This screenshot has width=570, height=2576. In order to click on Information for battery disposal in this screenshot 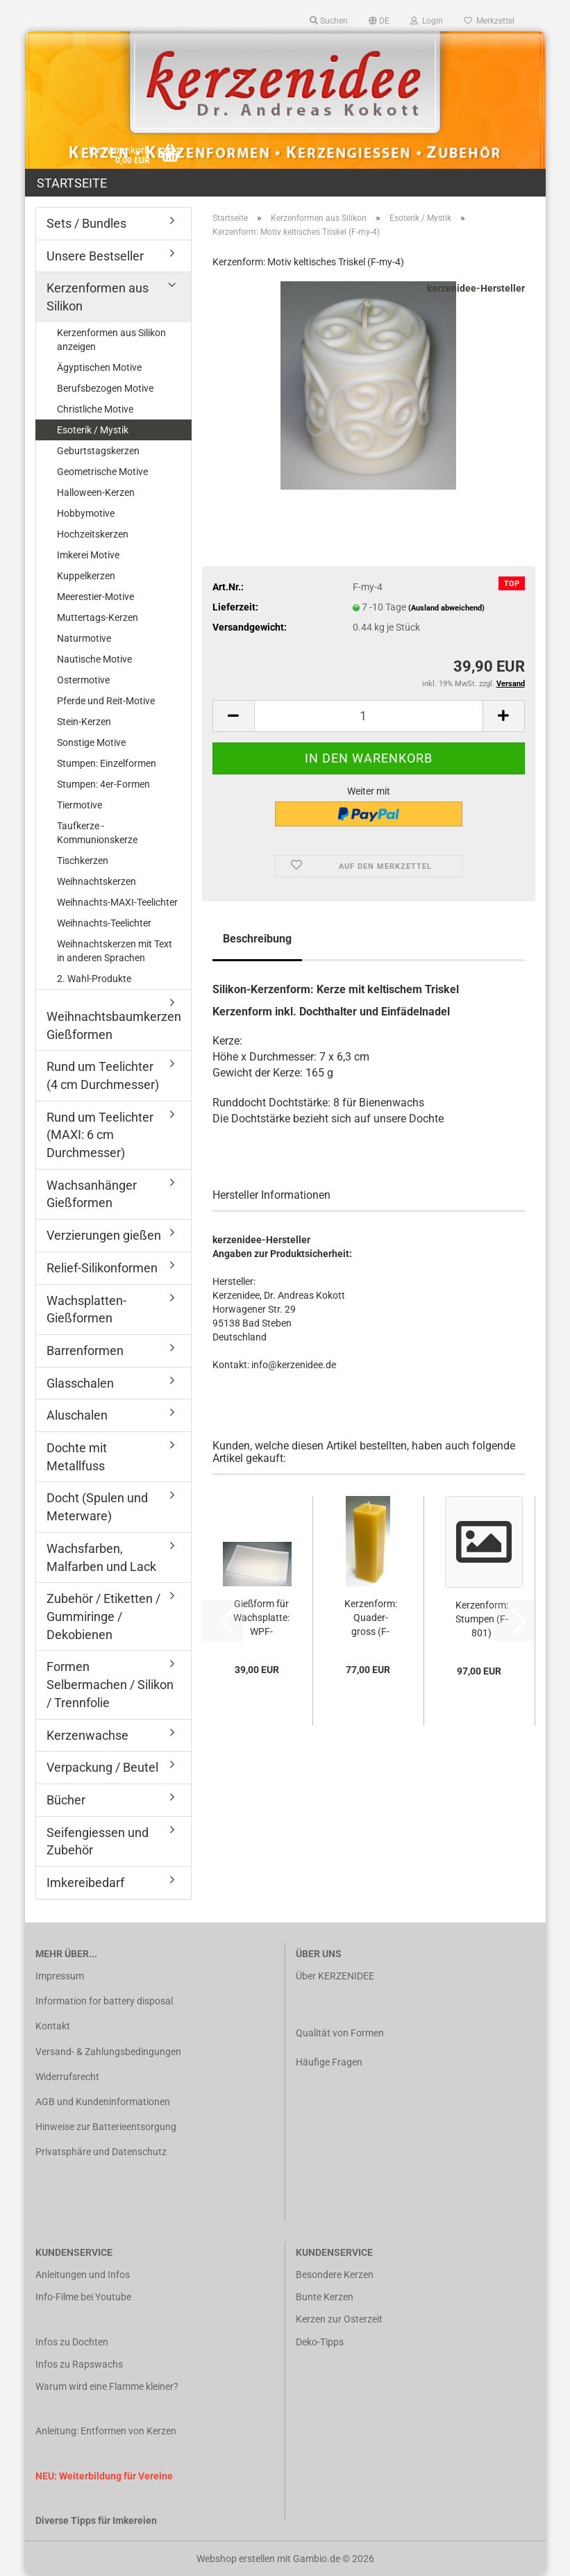, I will do `click(104, 2000)`.